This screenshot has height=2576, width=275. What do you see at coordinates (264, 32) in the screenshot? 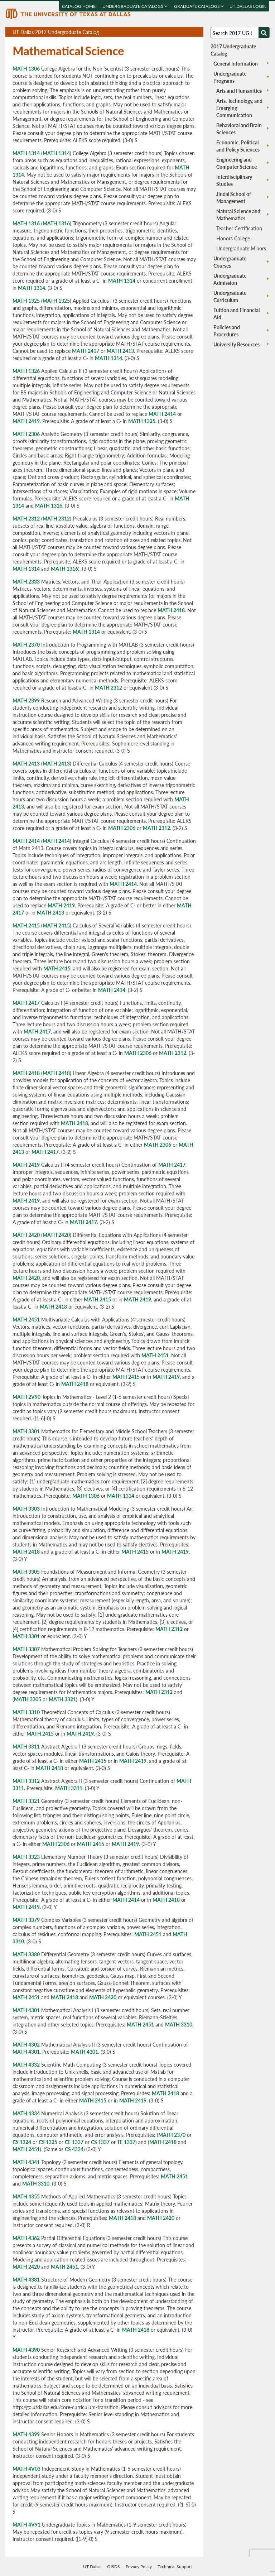
I see `[Search UTD]` at bounding box center [264, 32].